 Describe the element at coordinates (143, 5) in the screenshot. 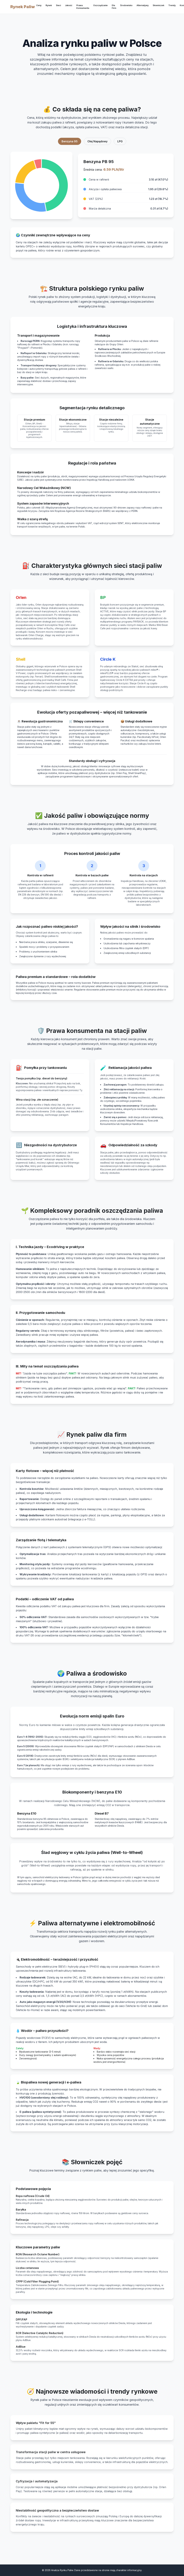

I see `Alternatywy` at that location.